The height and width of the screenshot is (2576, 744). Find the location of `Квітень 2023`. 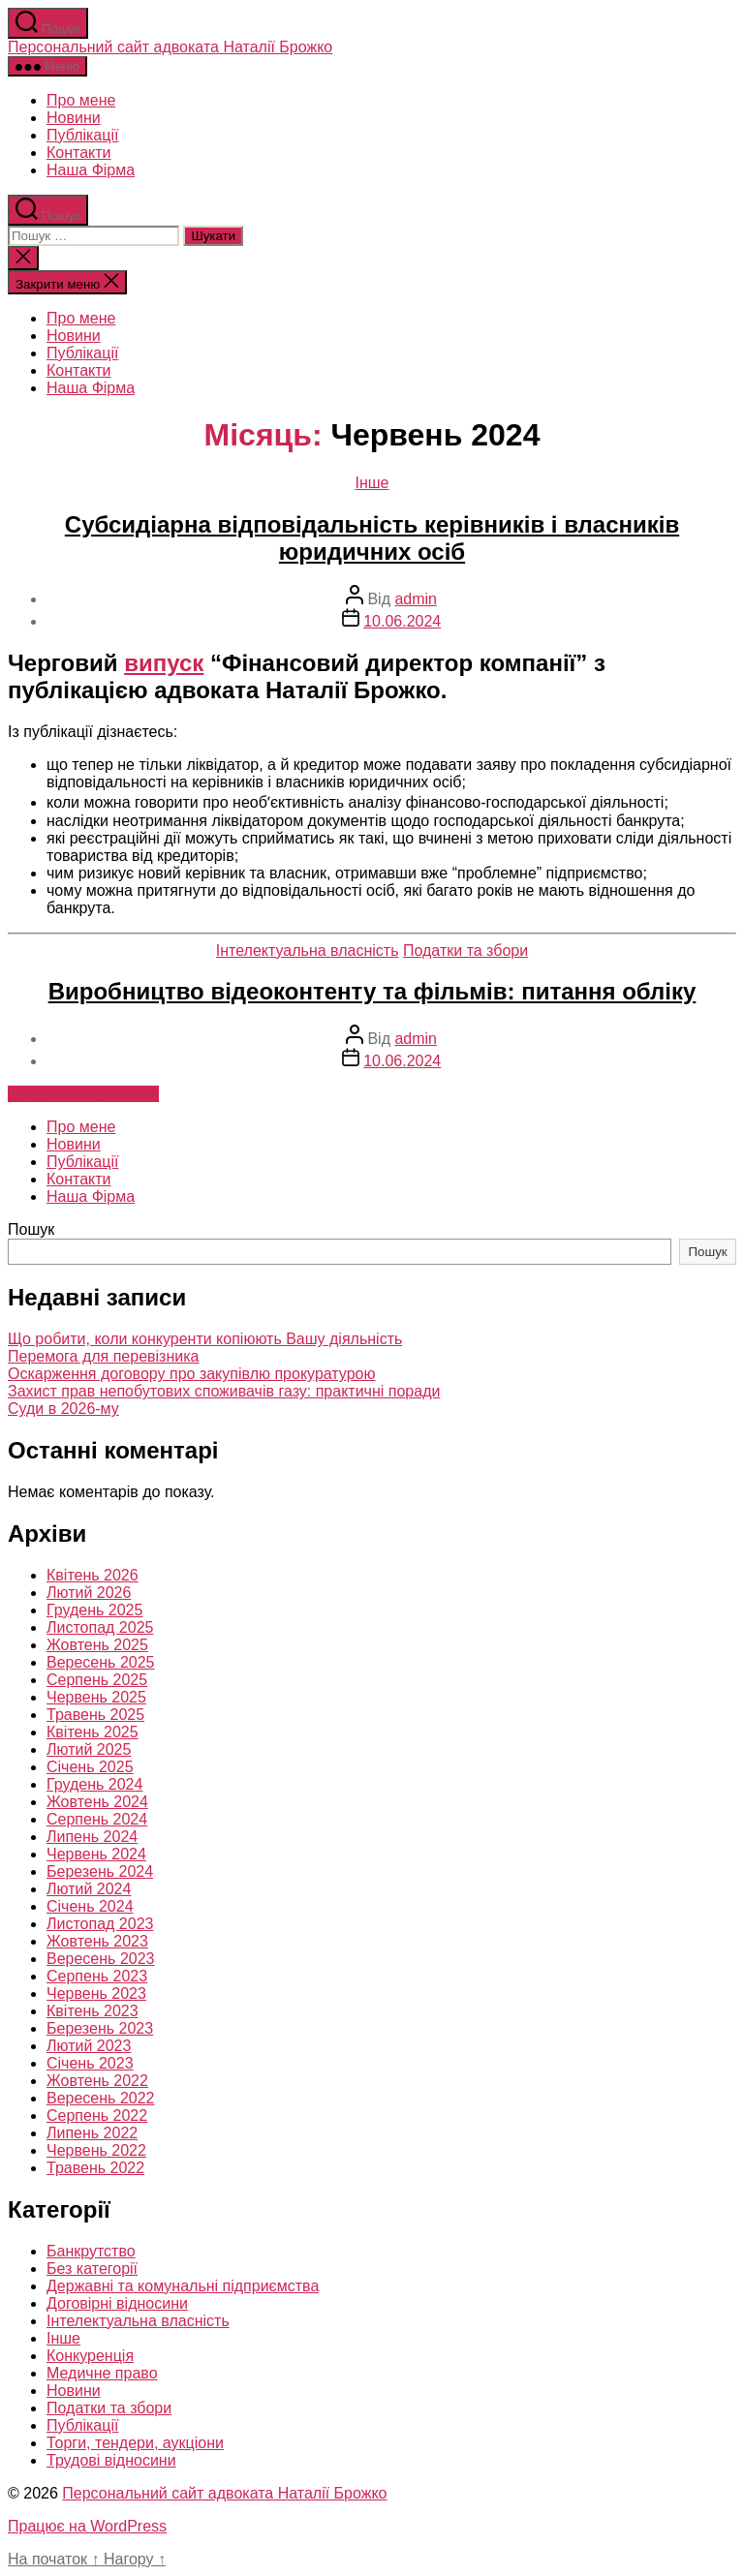

Квітень 2023 is located at coordinates (92, 2011).